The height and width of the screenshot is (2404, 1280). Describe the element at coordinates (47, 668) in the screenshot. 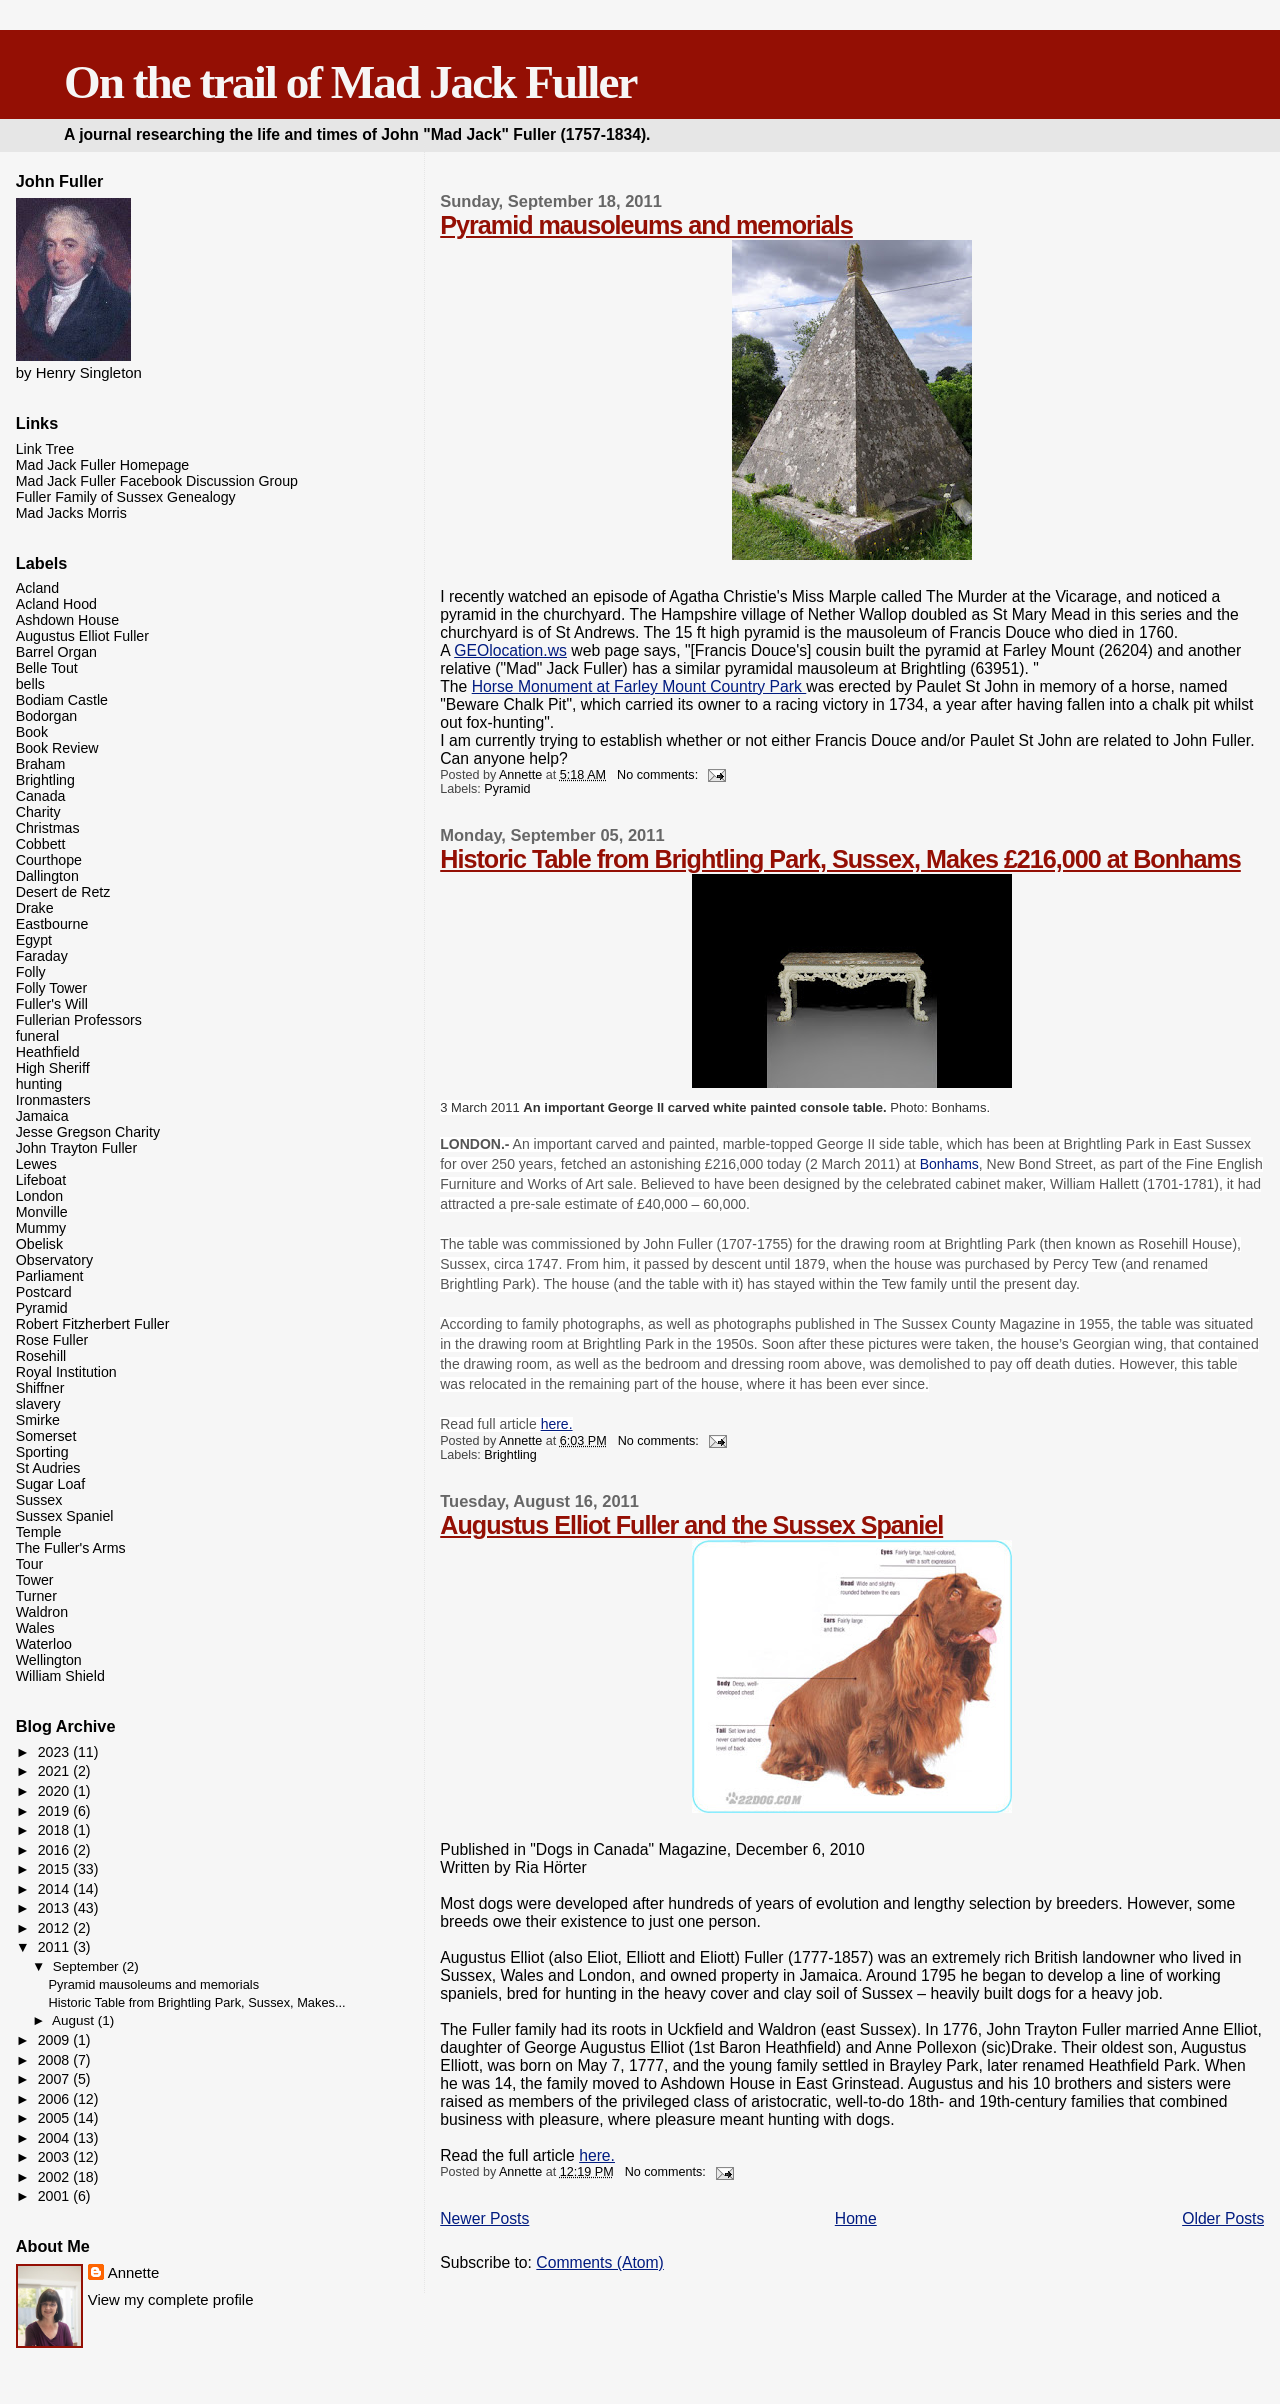

I see `Belle Tout` at that location.